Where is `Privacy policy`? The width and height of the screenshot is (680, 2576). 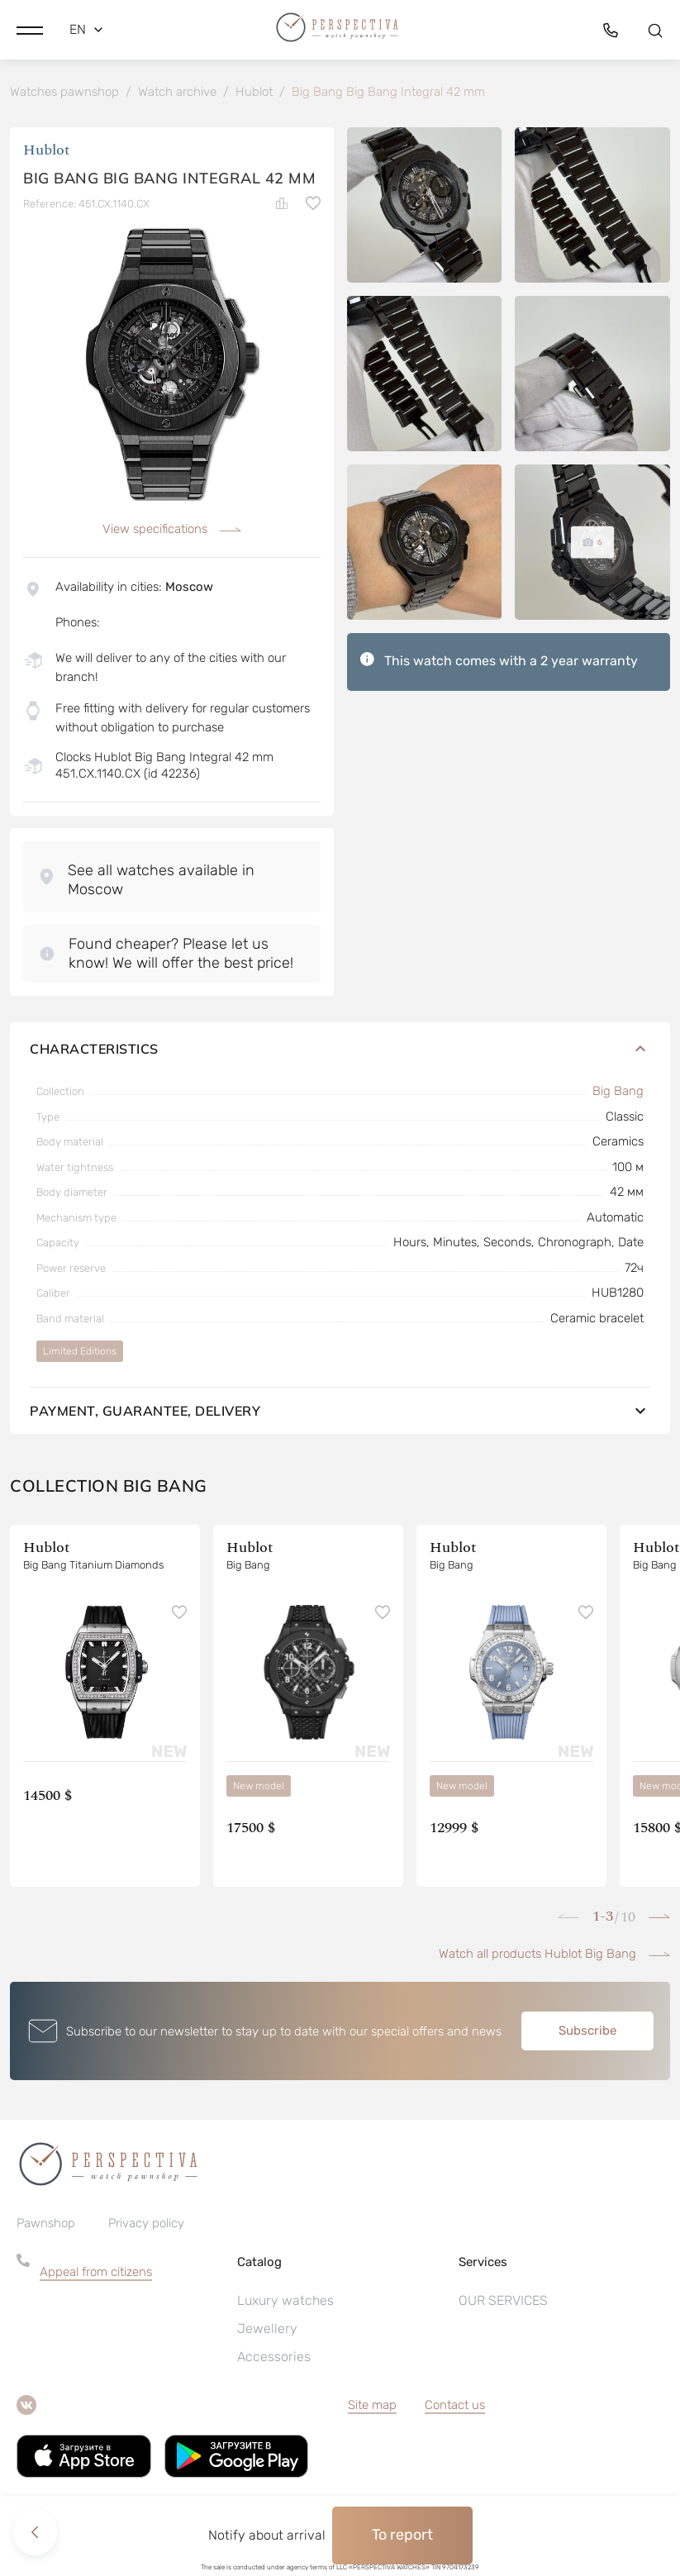
Privacy policy is located at coordinates (146, 2224).